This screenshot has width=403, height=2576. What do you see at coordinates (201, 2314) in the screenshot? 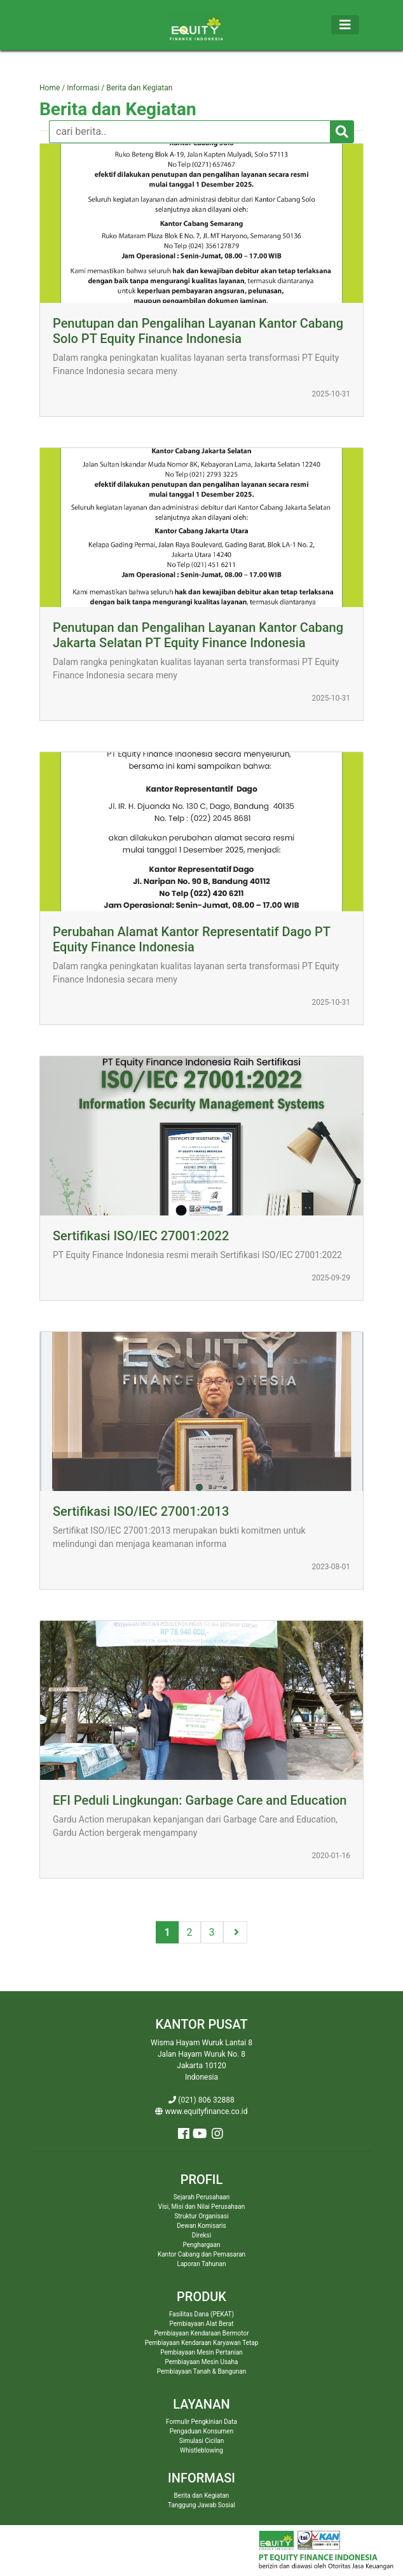
I see `Fasilitas Dana (PEKAT)` at bounding box center [201, 2314].